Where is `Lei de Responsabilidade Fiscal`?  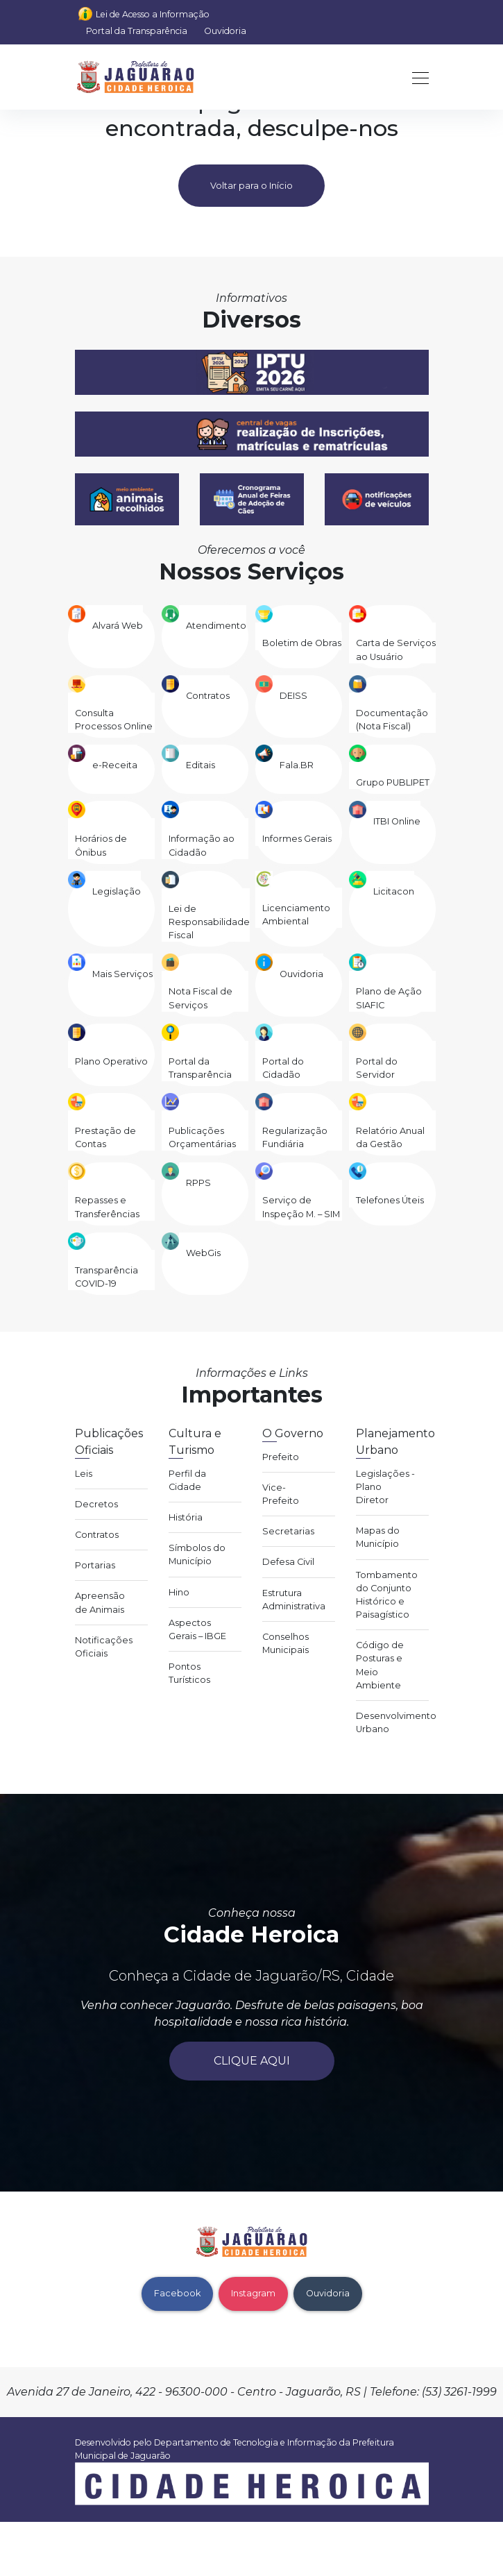 Lei de Responsabilidade Fiscal is located at coordinates (209, 922).